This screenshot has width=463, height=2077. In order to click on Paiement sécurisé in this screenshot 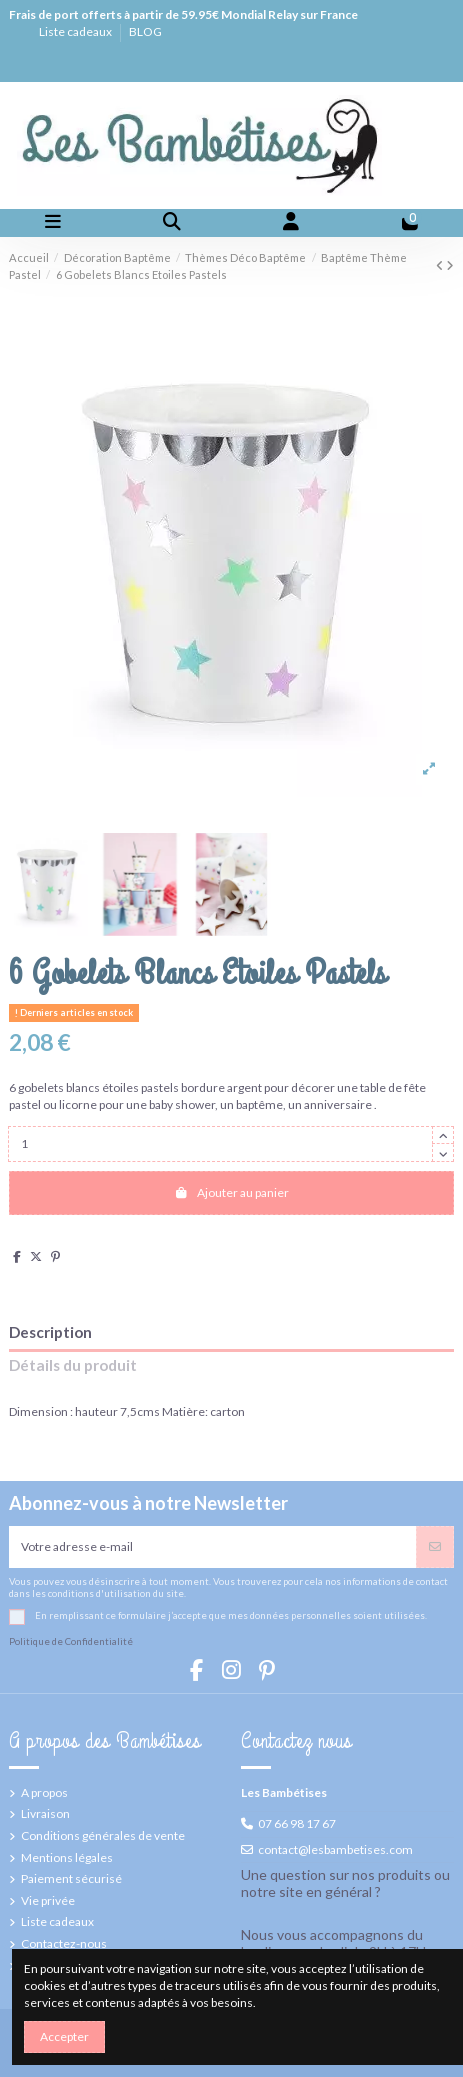, I will do `click(71, 1878)`.